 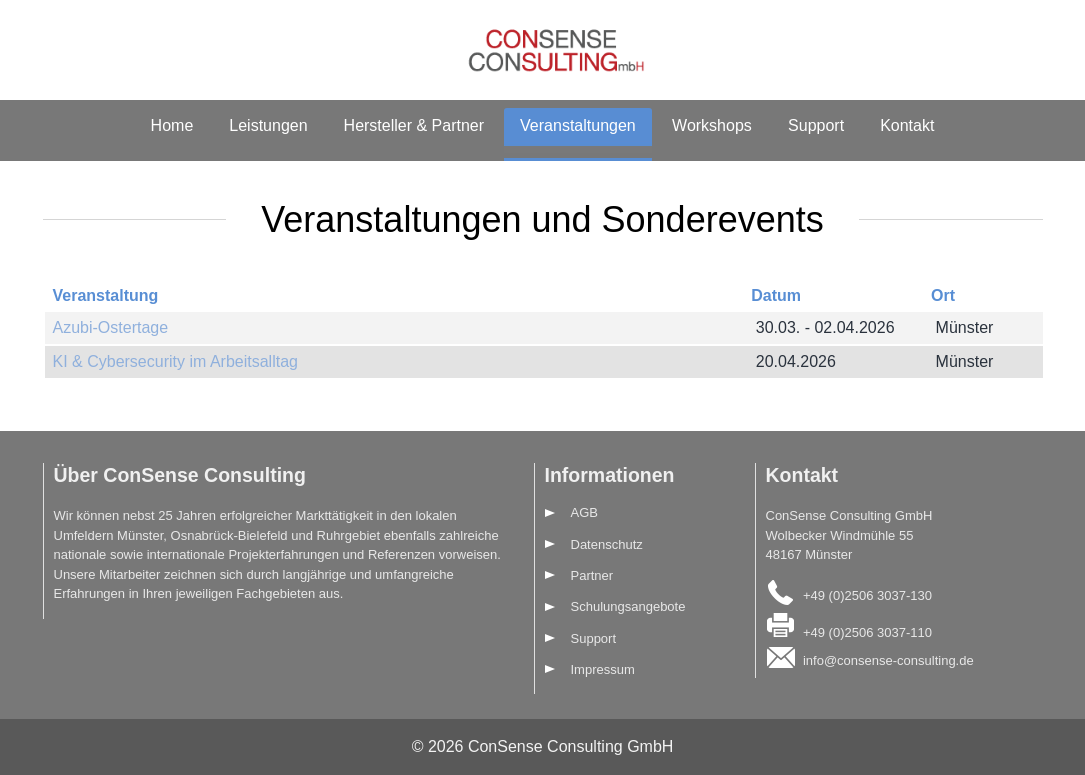 I want to click on Home, so click(x=172, y=125).